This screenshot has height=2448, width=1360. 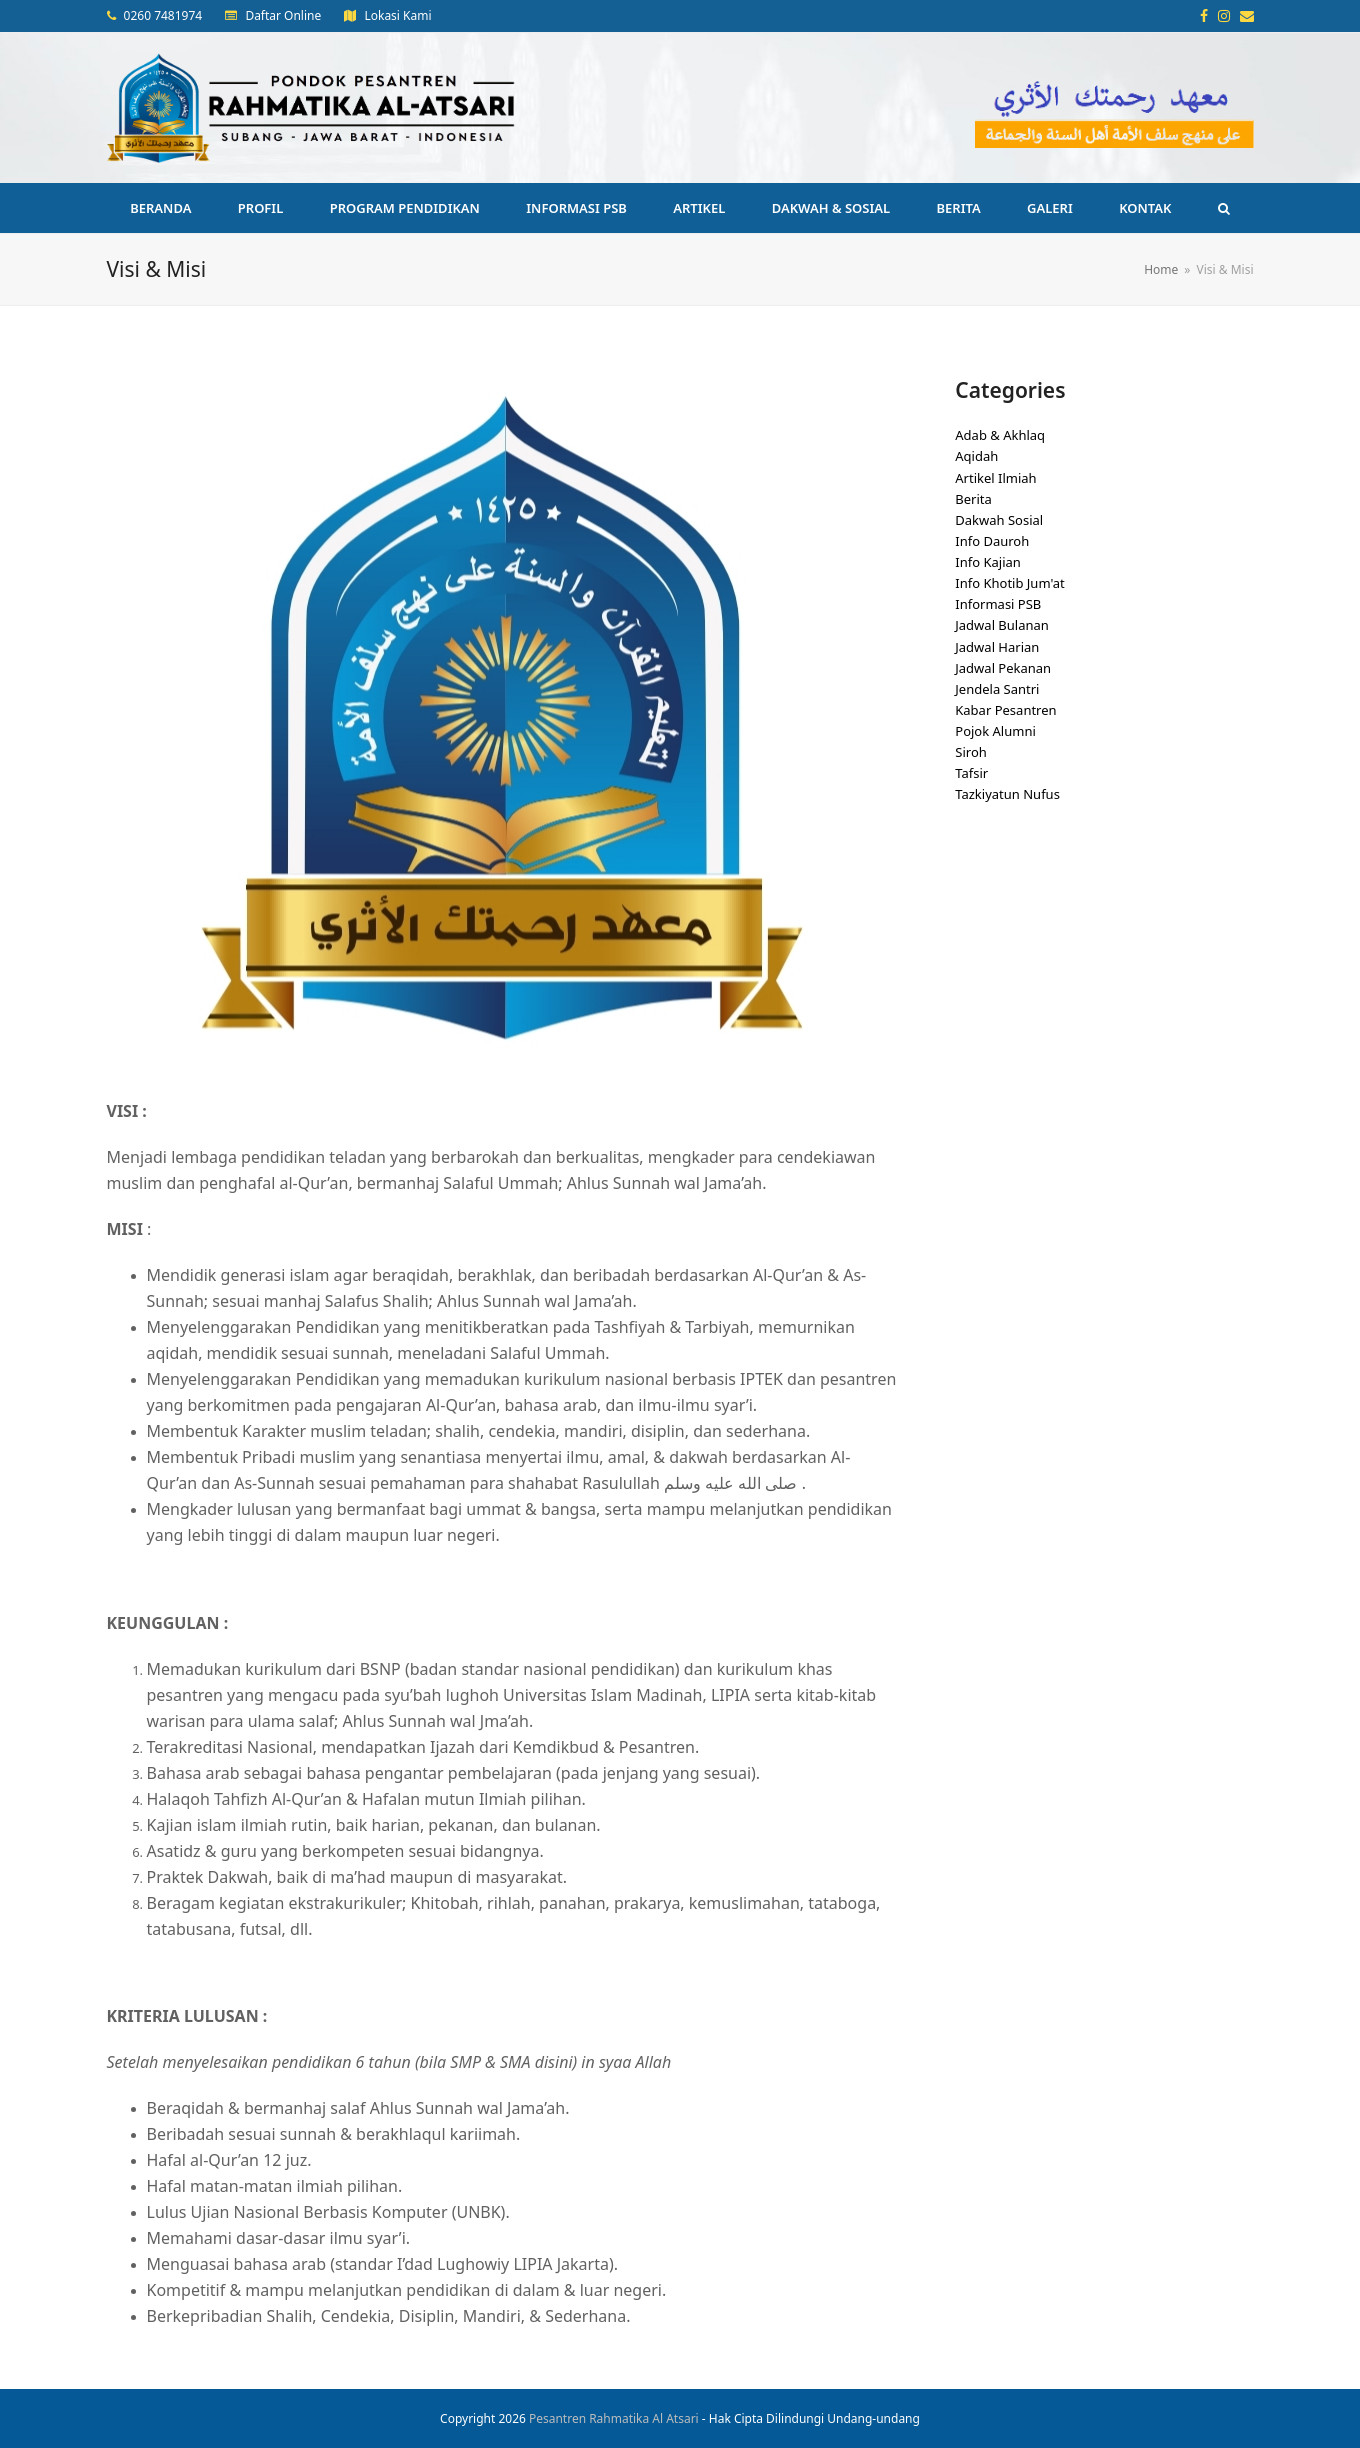 What do you see at coordinates (1007, 794) in the screenshot?
I see `Tazkiyatun Nufus` at bounding box center [1007, 794].